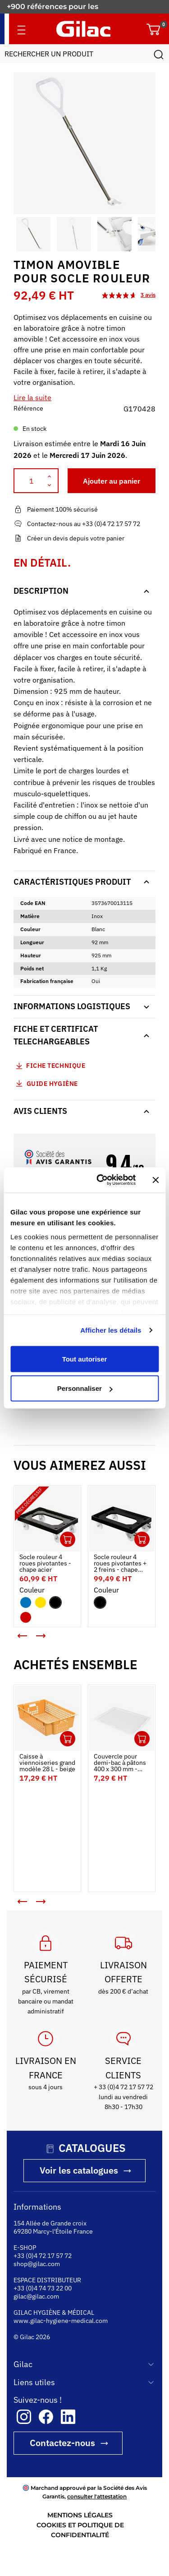 The image size is (169, 2576). What do you see at coordinates (155, 1180) in the screenshot?
I see `[Fermer le bandeau]` at bounding box center [155, 1180].